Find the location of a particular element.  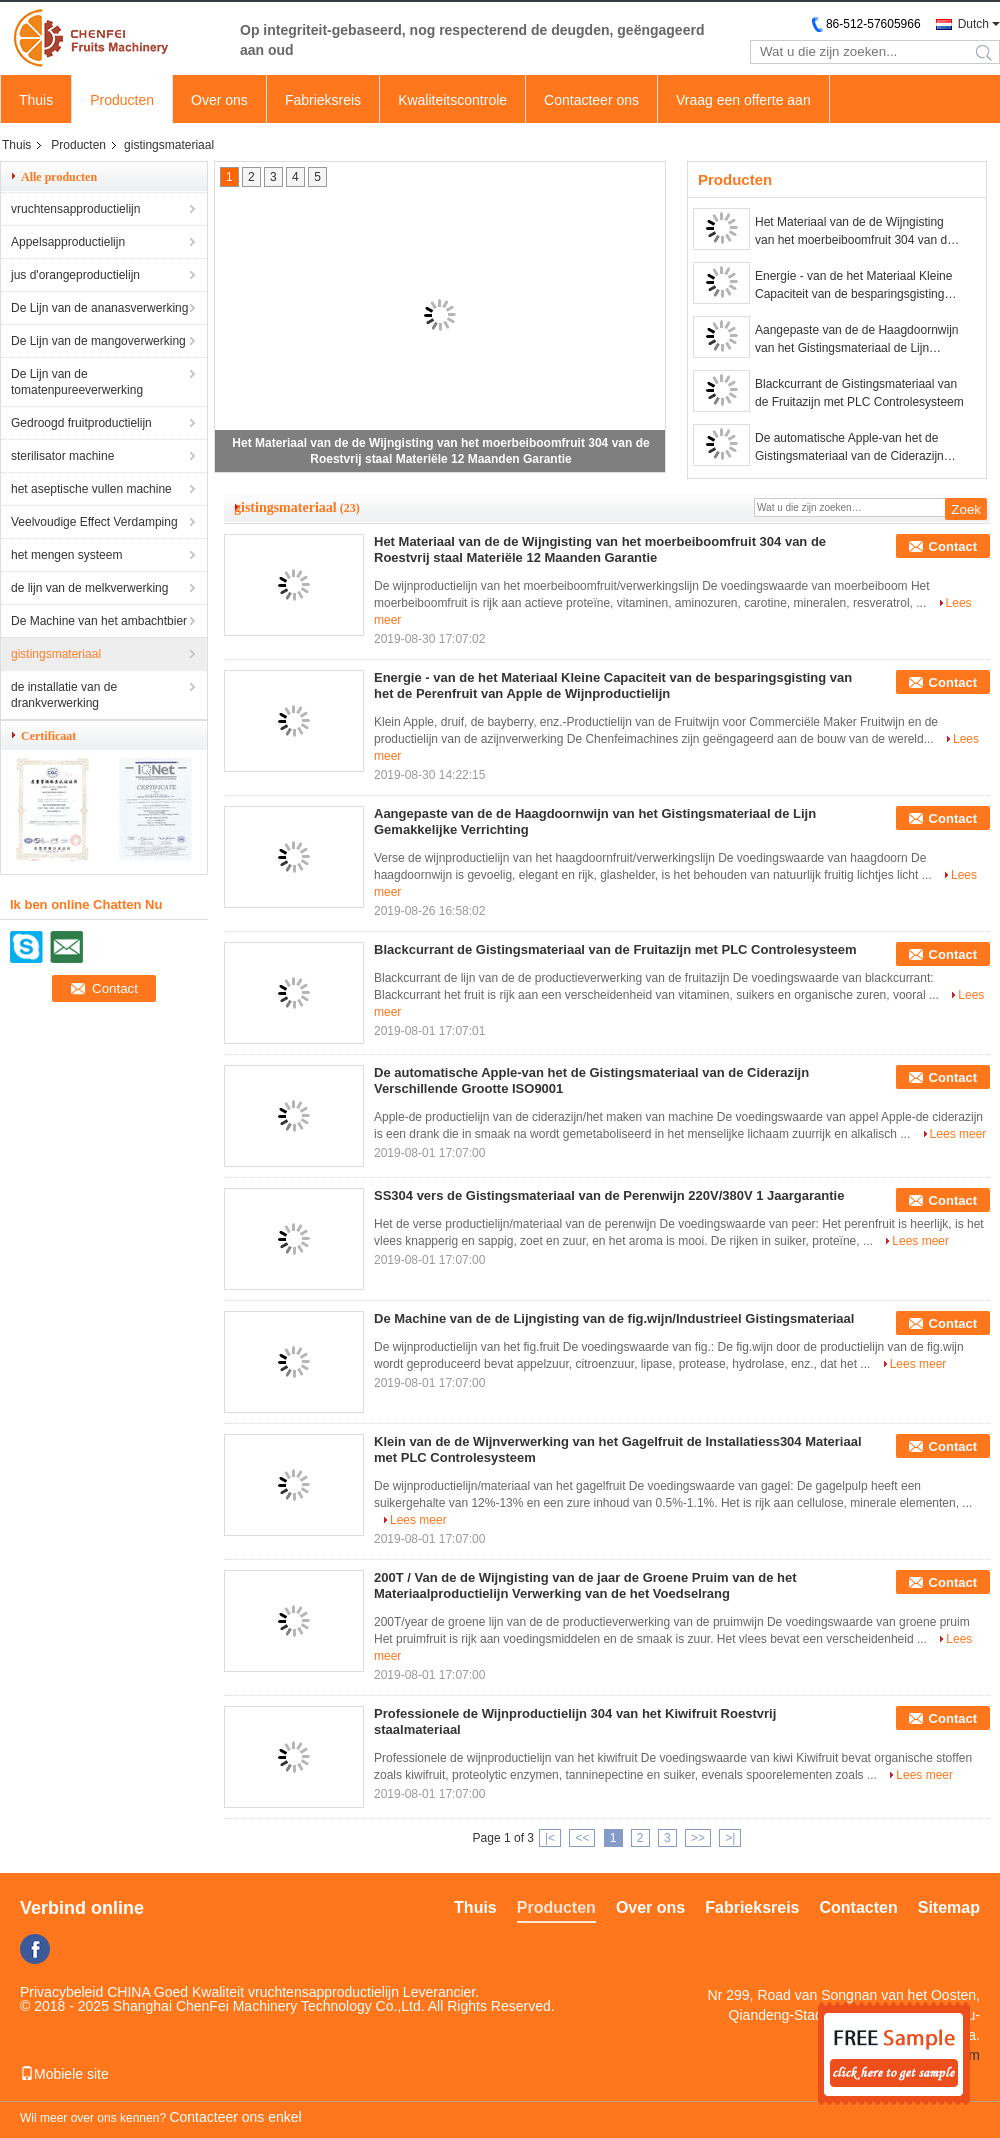

De Machine van de de Lijngisting van de fig.wijn/Industrieel Gistingsmateriaal is located at coordinates (614, 1318).